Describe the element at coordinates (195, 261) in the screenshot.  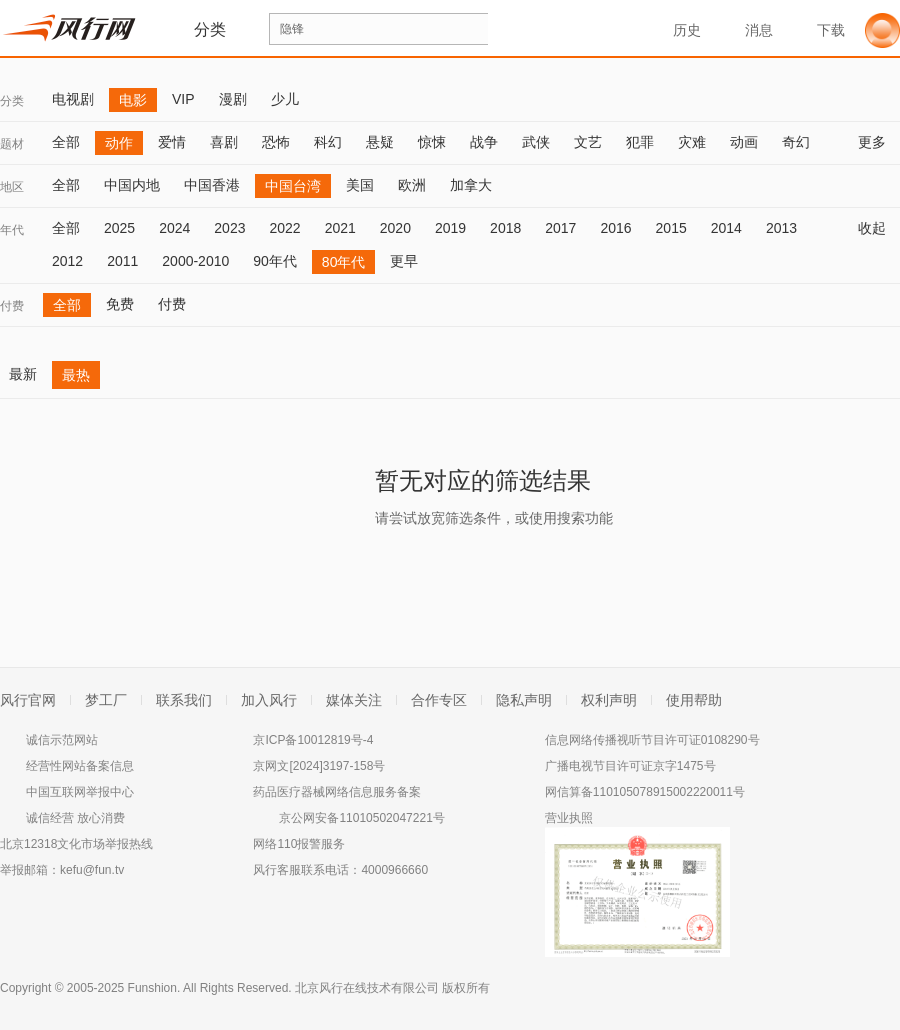
I see `2000-2010` at that location.